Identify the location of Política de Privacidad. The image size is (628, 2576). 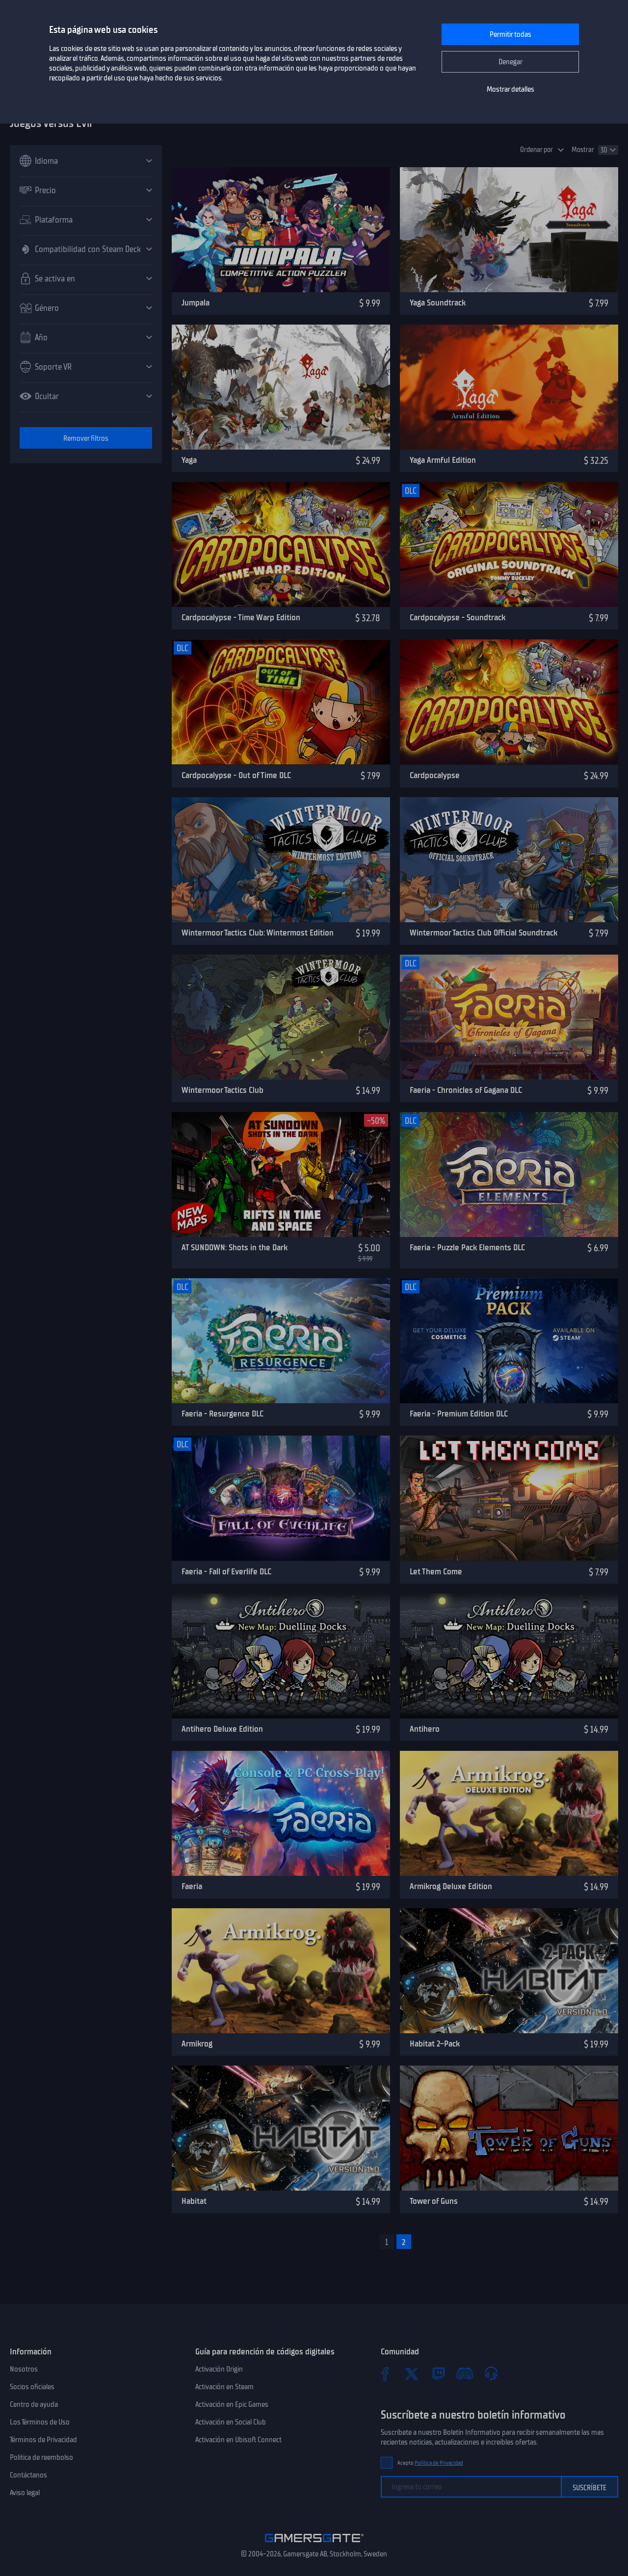
(439, 2463).